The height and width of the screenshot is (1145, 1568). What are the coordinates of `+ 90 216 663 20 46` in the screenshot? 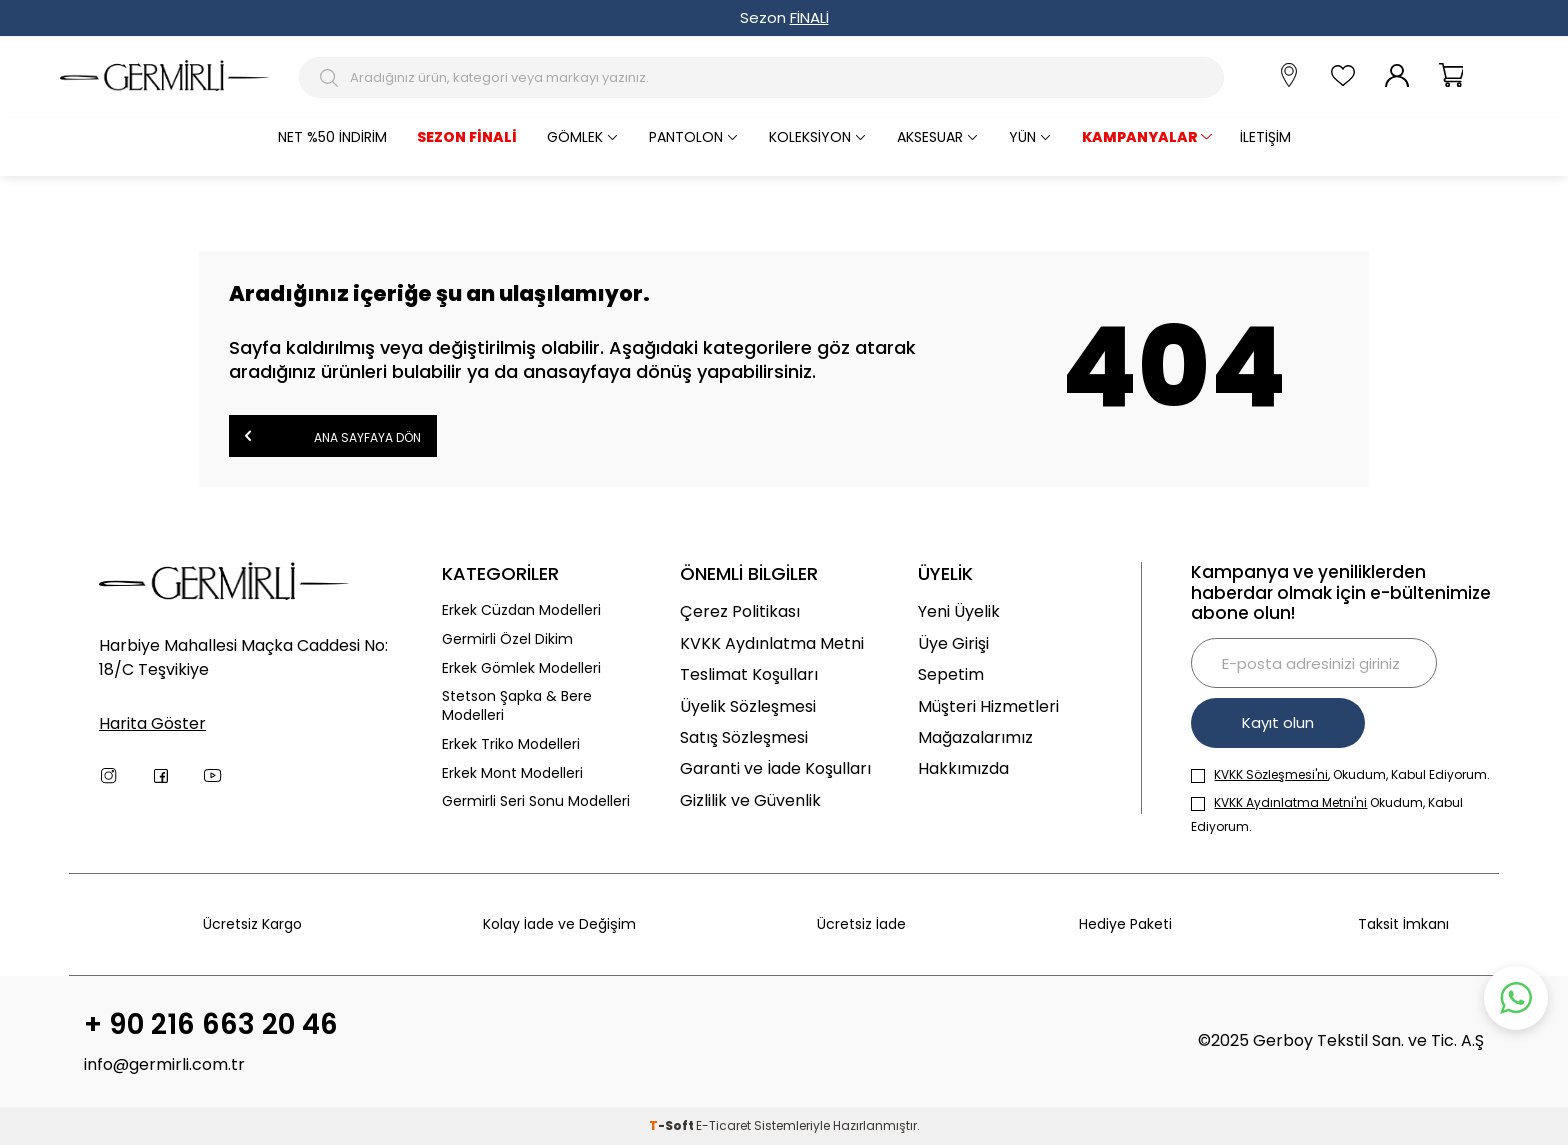 It's located at (211, 1025).